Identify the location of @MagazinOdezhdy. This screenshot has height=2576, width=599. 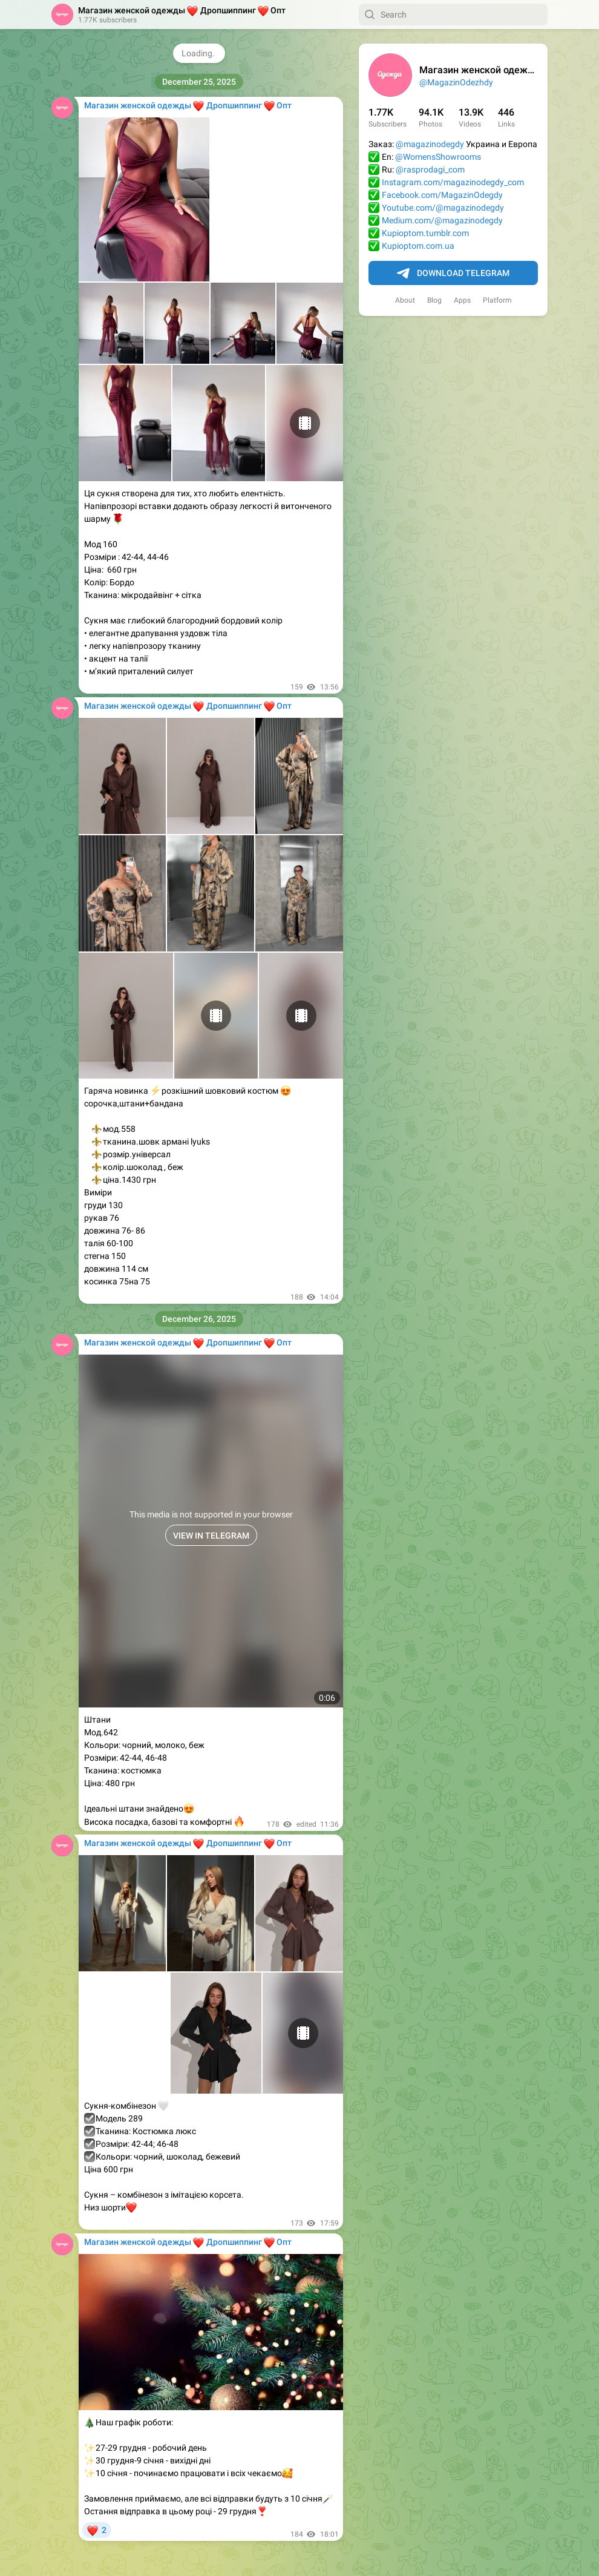
(456, 82).